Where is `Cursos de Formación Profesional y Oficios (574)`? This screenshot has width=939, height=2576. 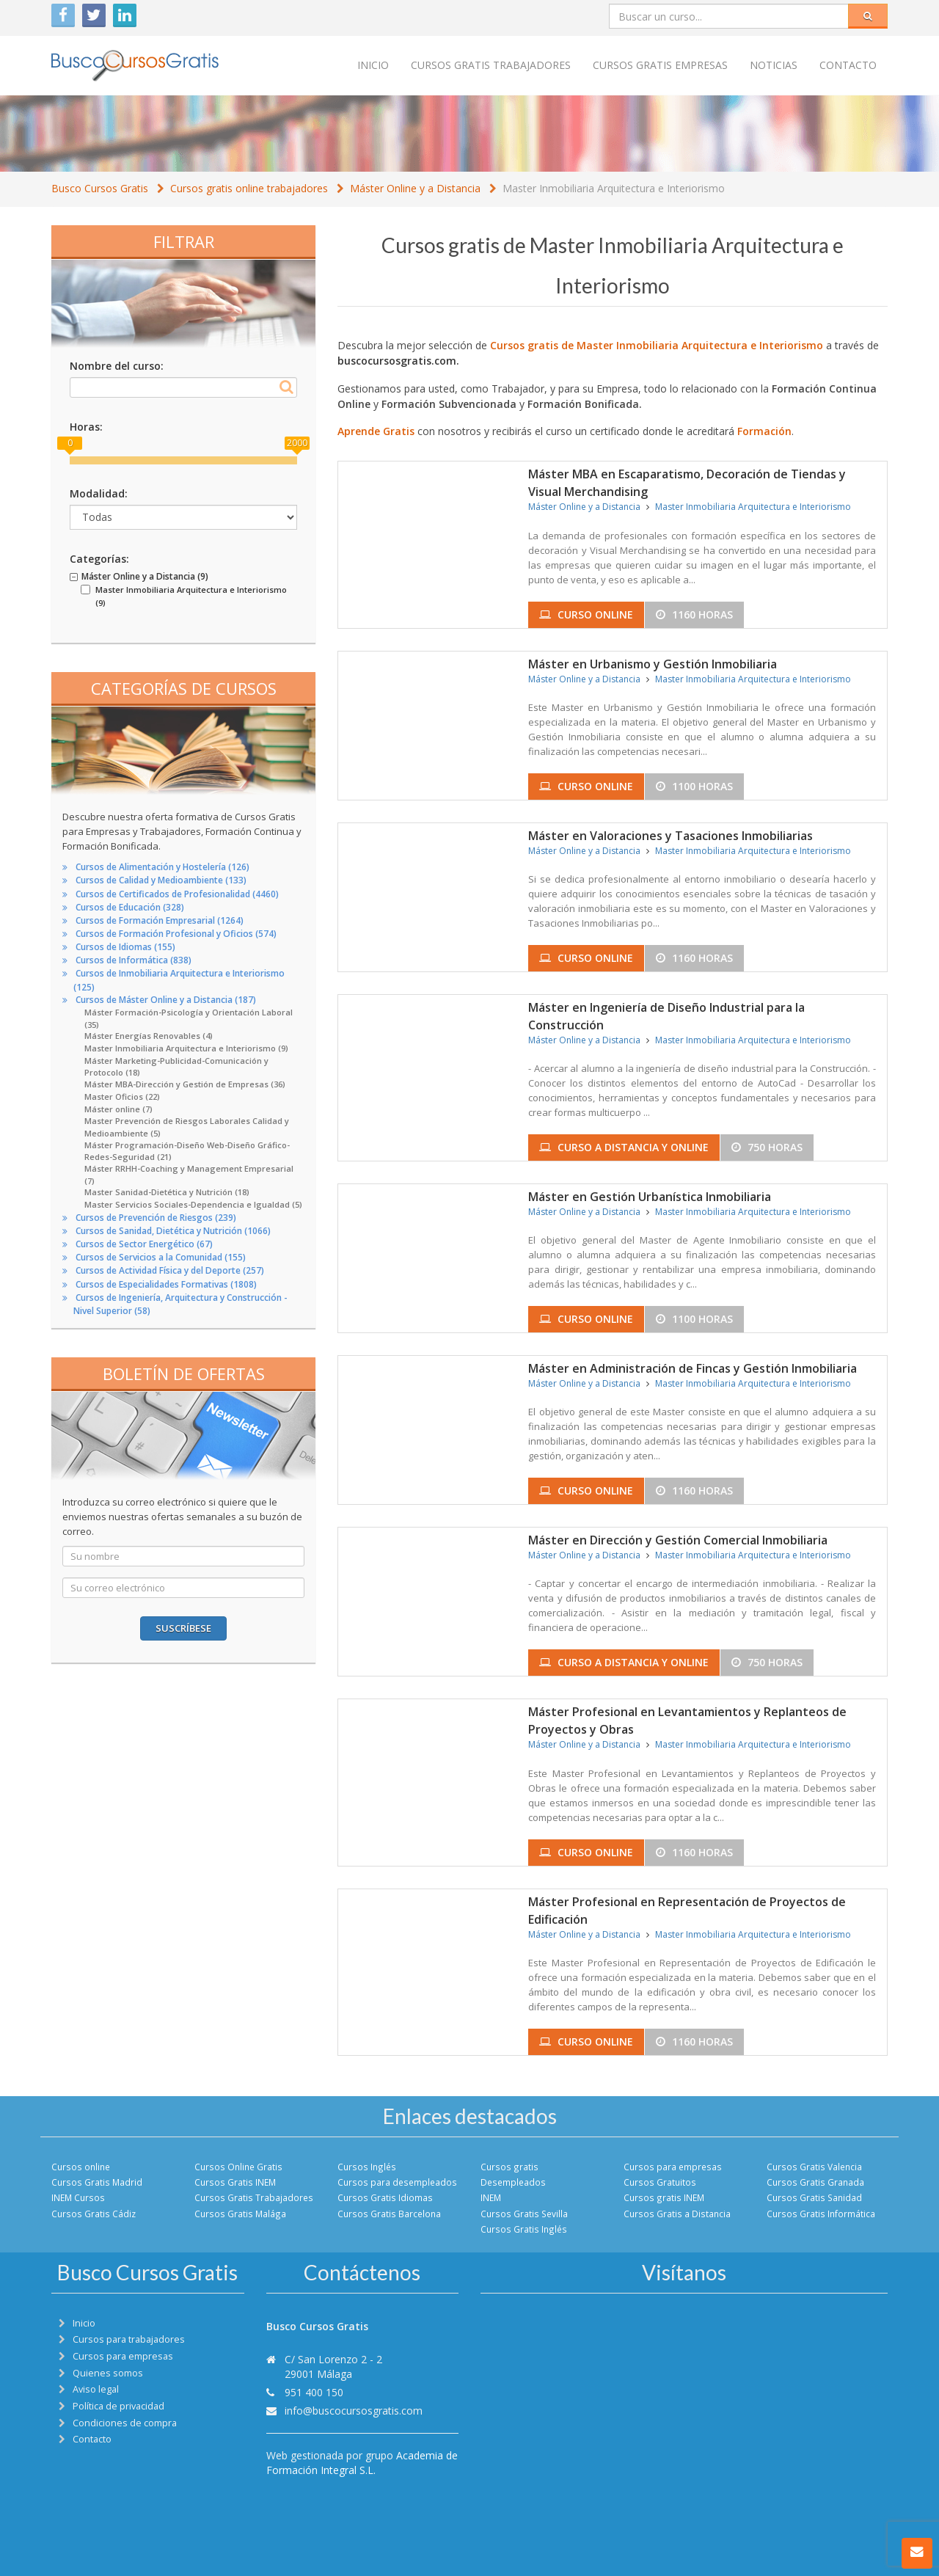
Cursos de Formación Profesional y Oficios (574) is located at coordinates (176, 933).